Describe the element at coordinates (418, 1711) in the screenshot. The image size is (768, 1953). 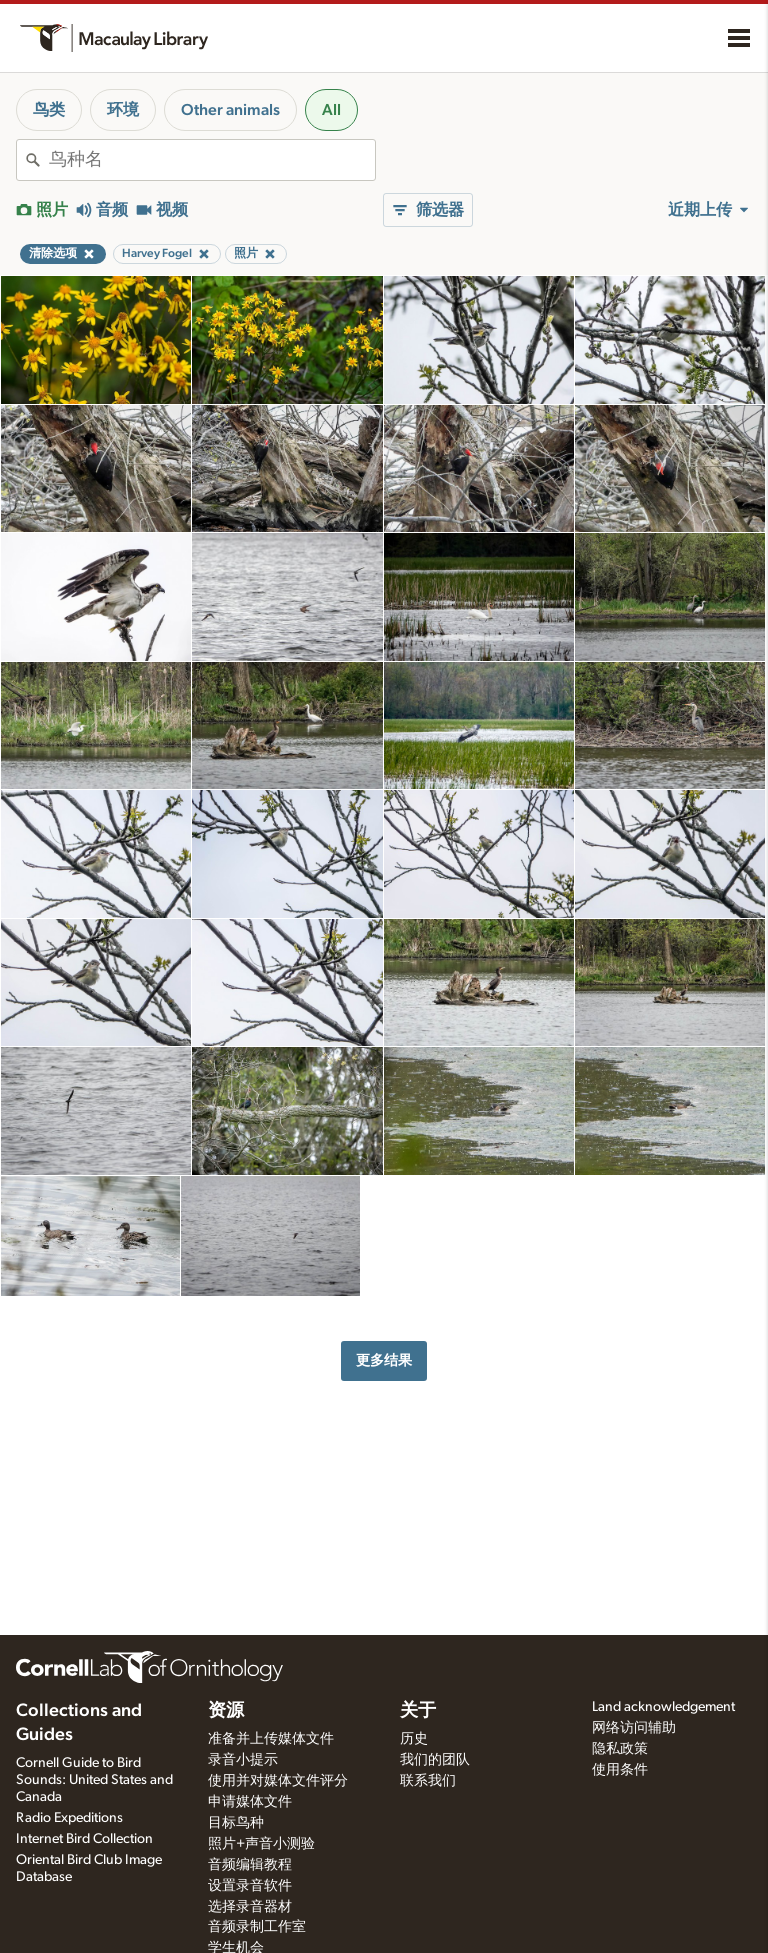
I see `关于` at that location.